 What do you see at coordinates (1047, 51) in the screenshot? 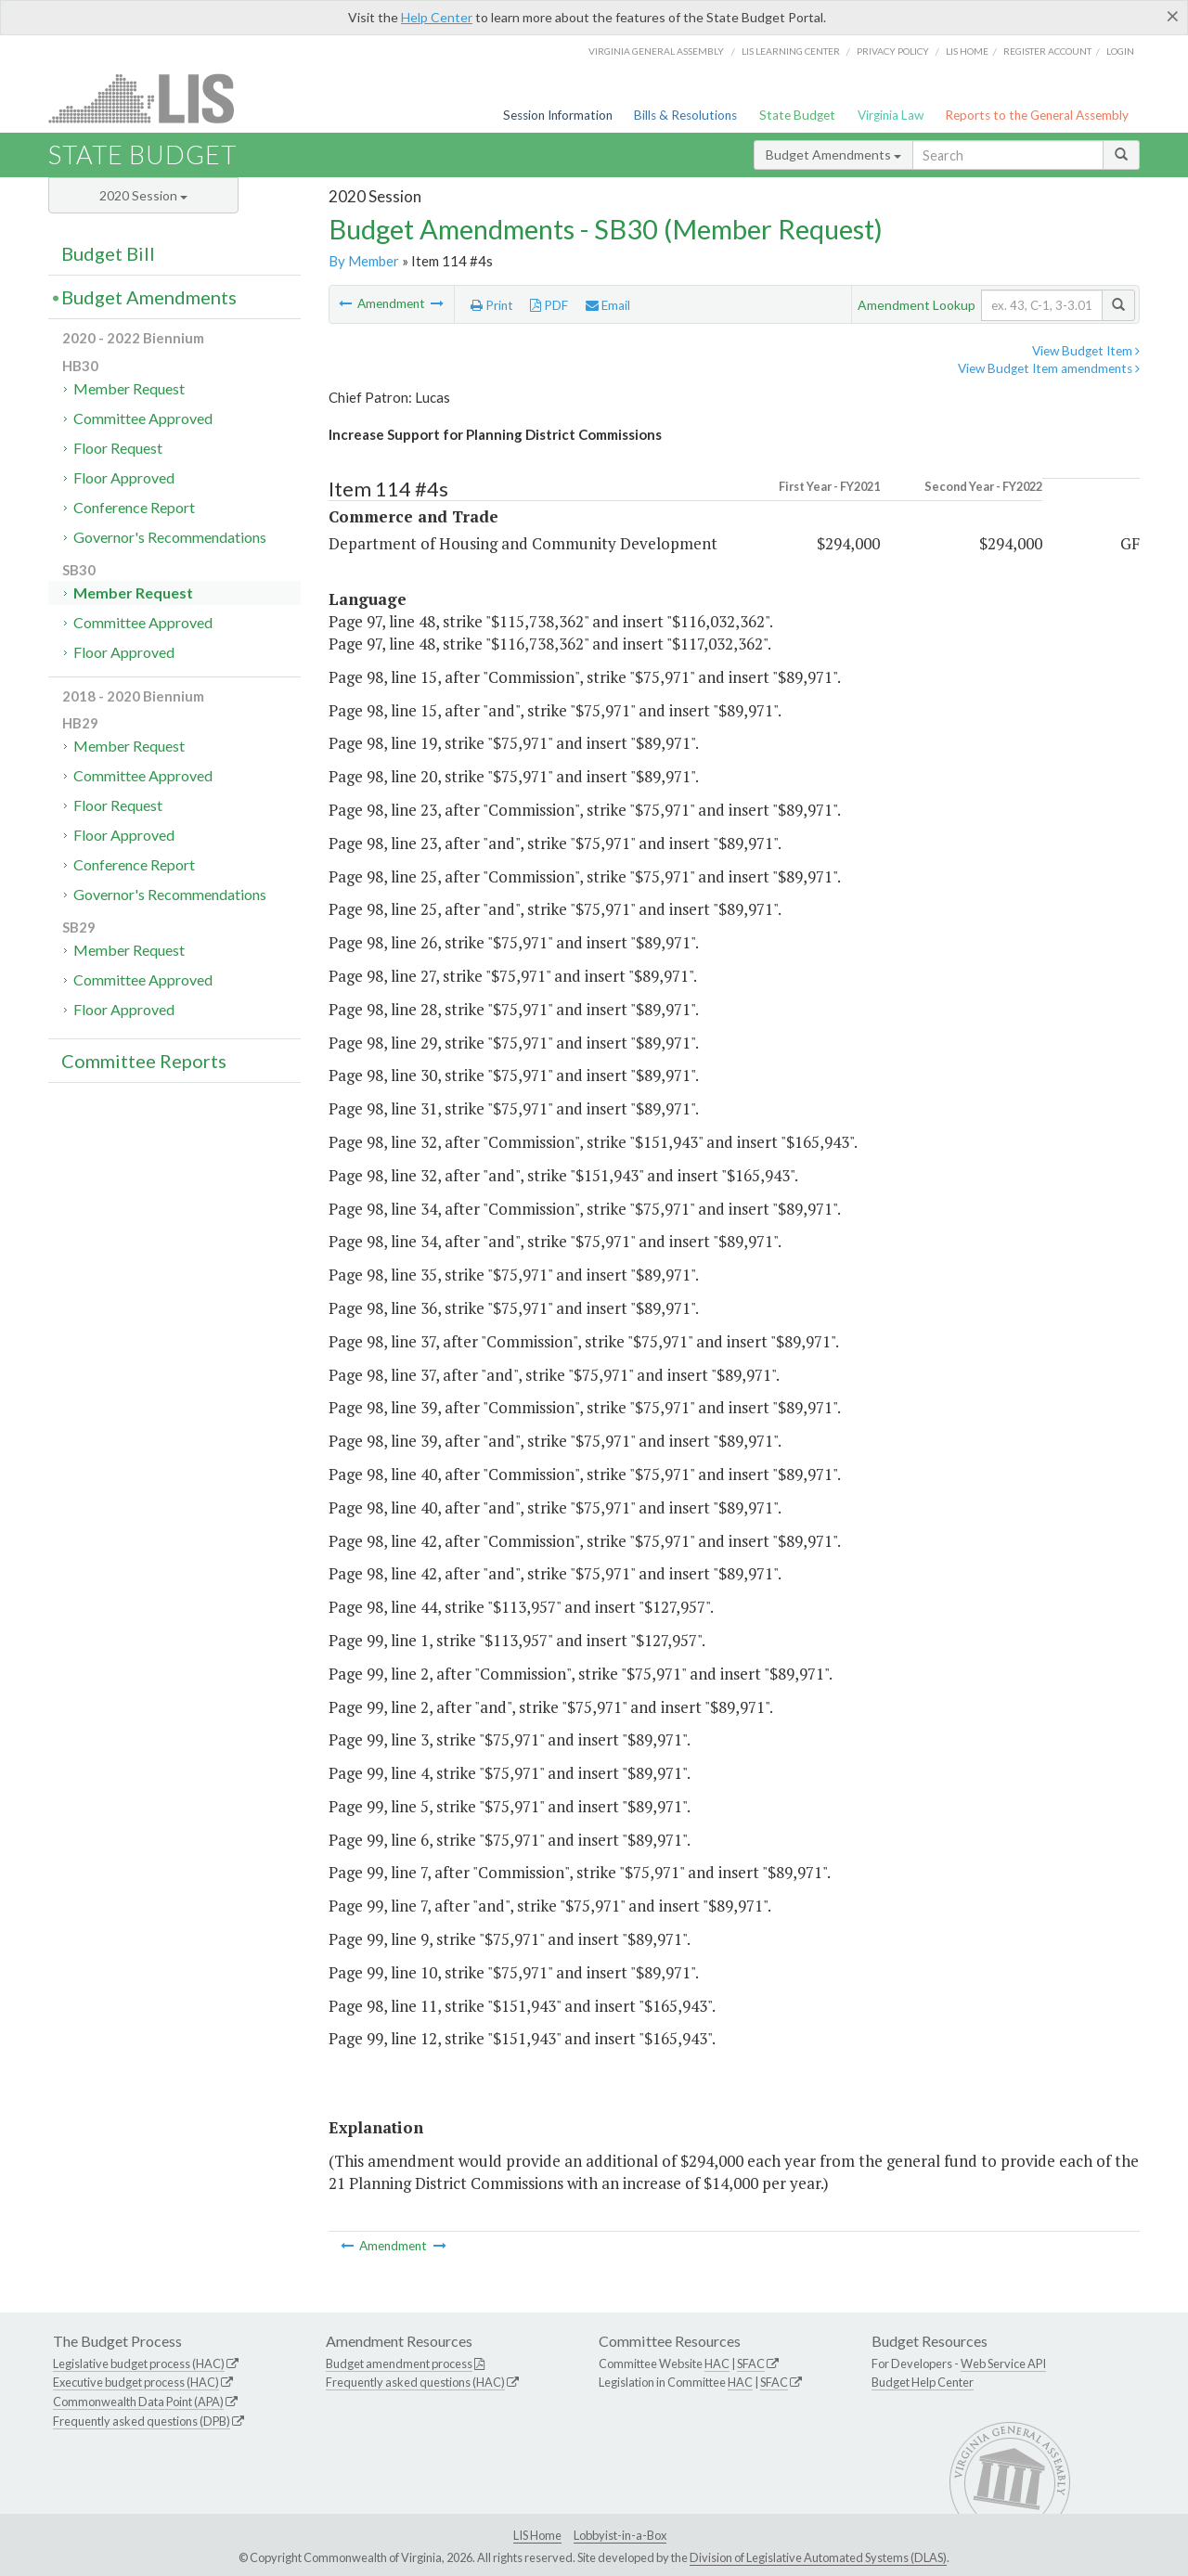
I see `Register Account` at bounding box center [1047, 51].